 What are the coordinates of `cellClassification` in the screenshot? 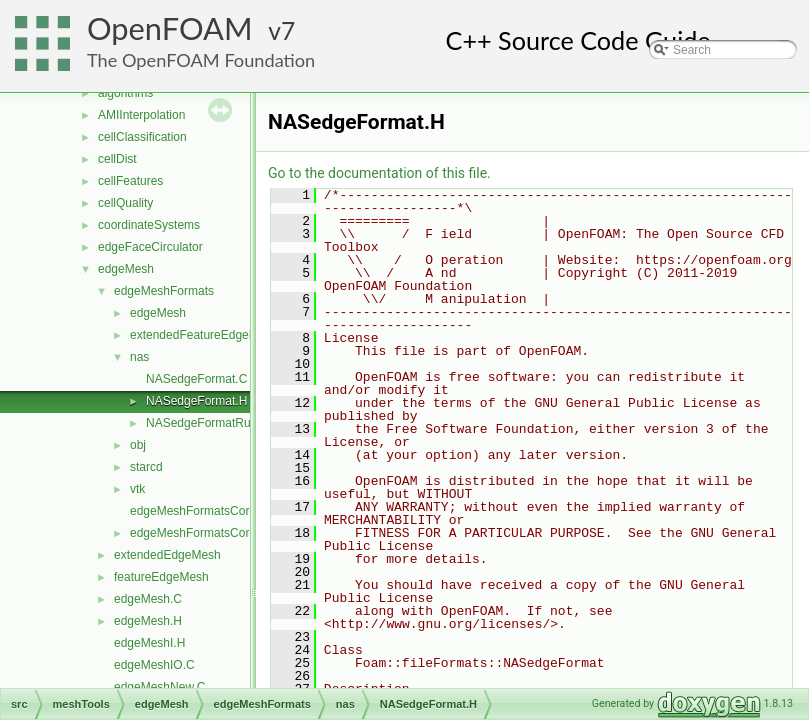 It's located at (142, 137).